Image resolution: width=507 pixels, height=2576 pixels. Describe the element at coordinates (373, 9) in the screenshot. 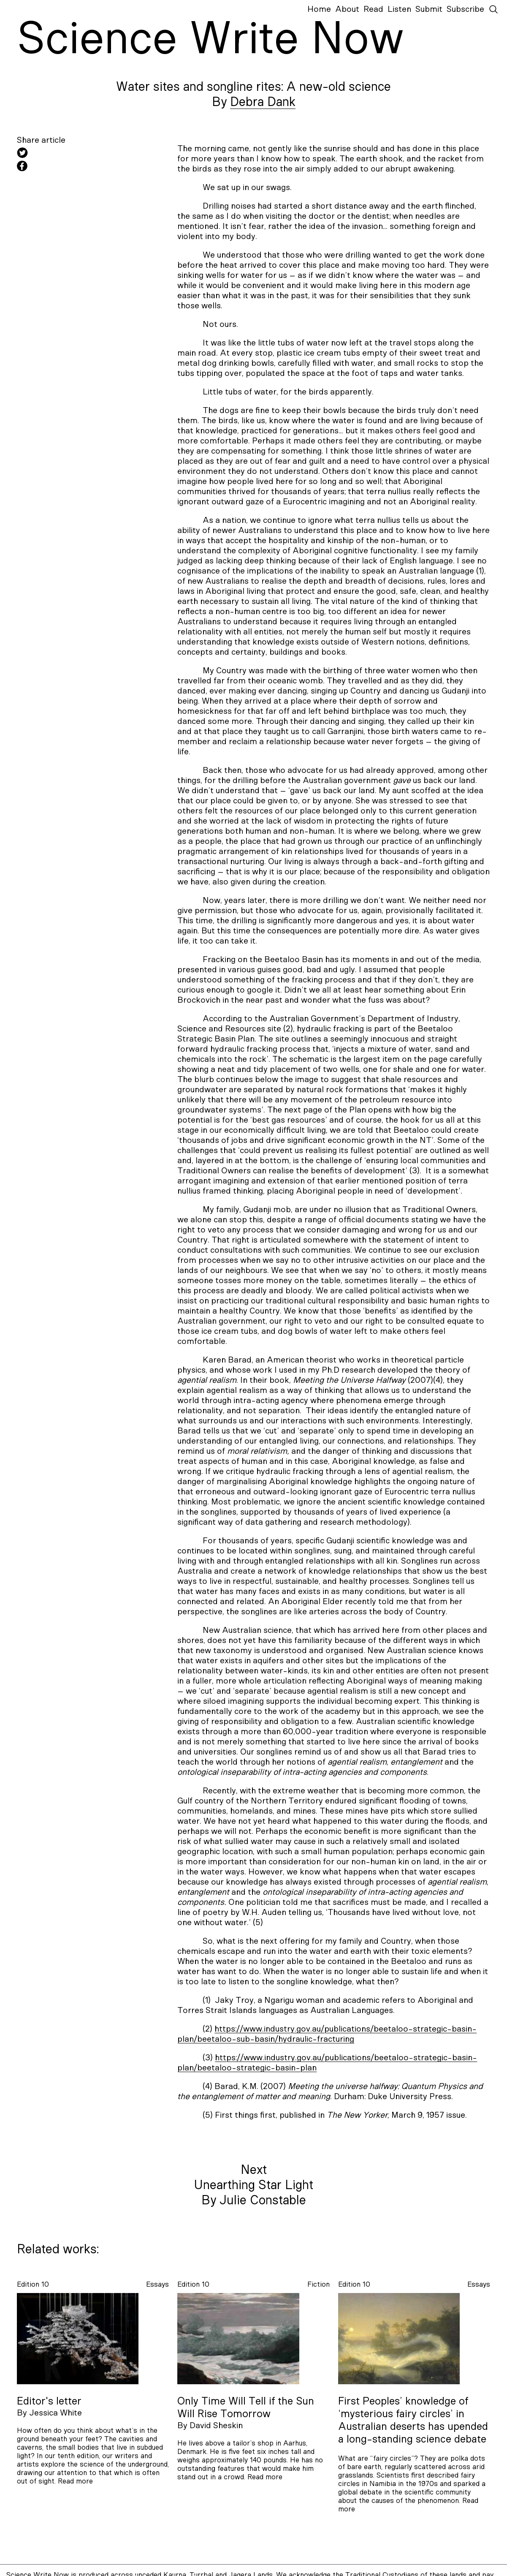

I see `Read` at that location.